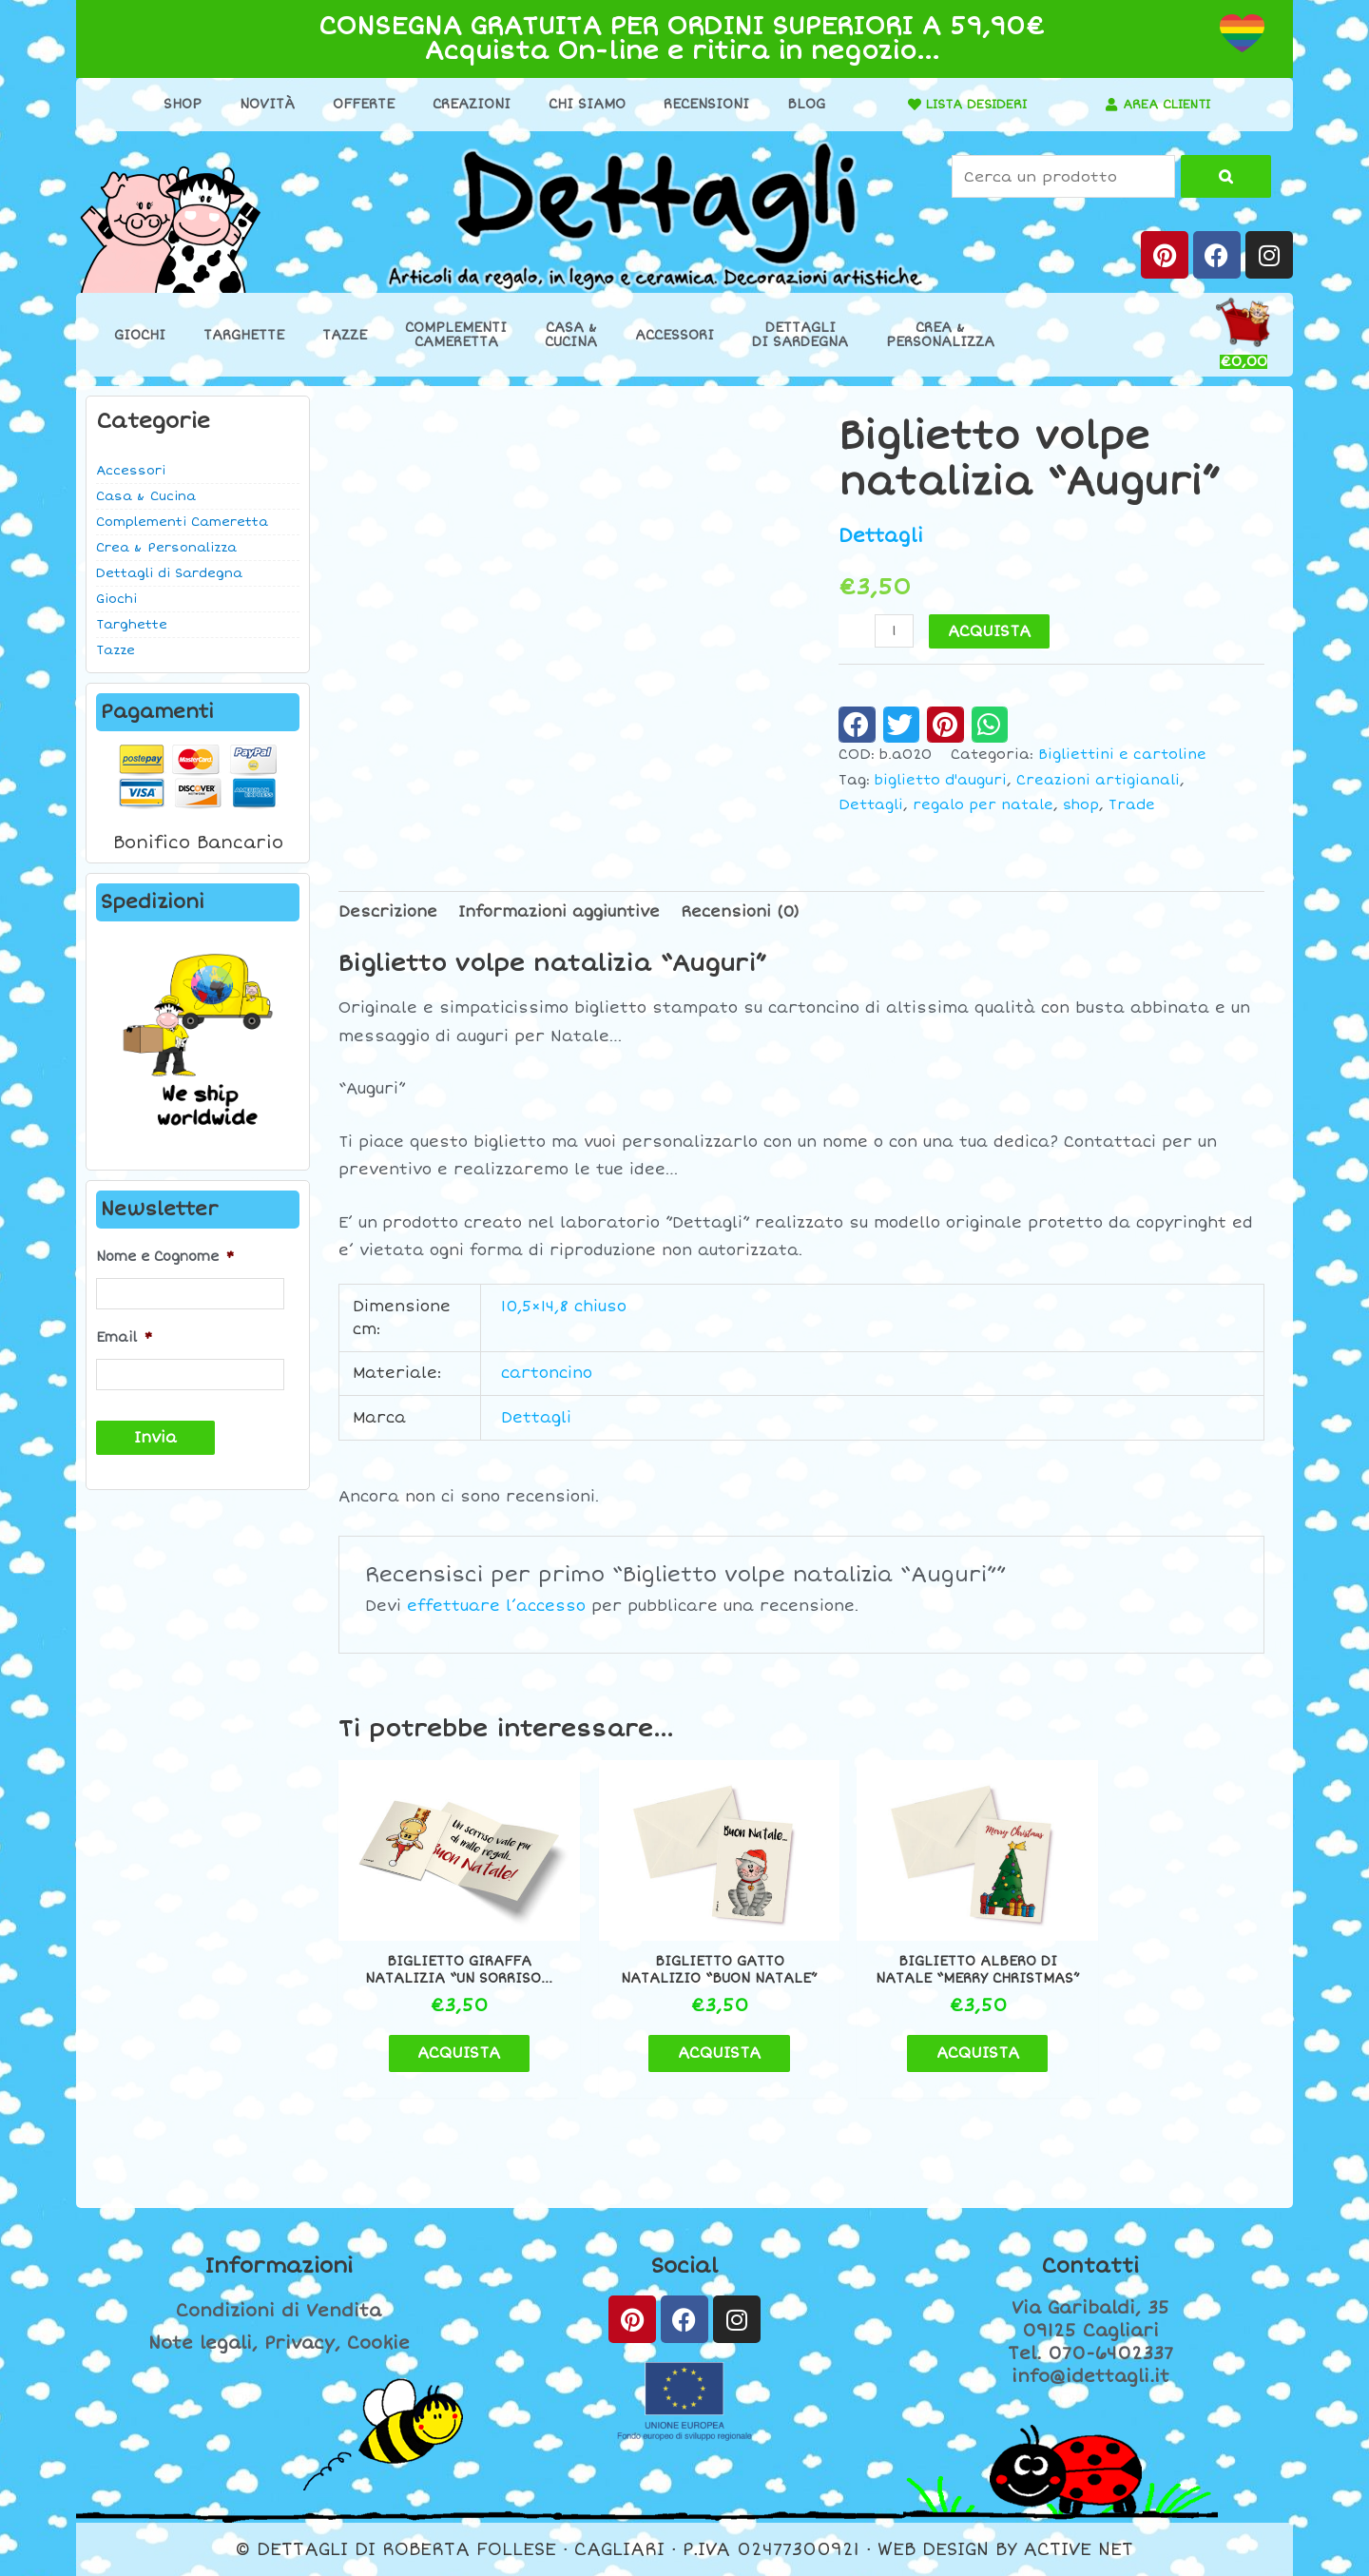 The image size is (1369, 2576). I want to click on Casa & Cucina, so click(146, 496).